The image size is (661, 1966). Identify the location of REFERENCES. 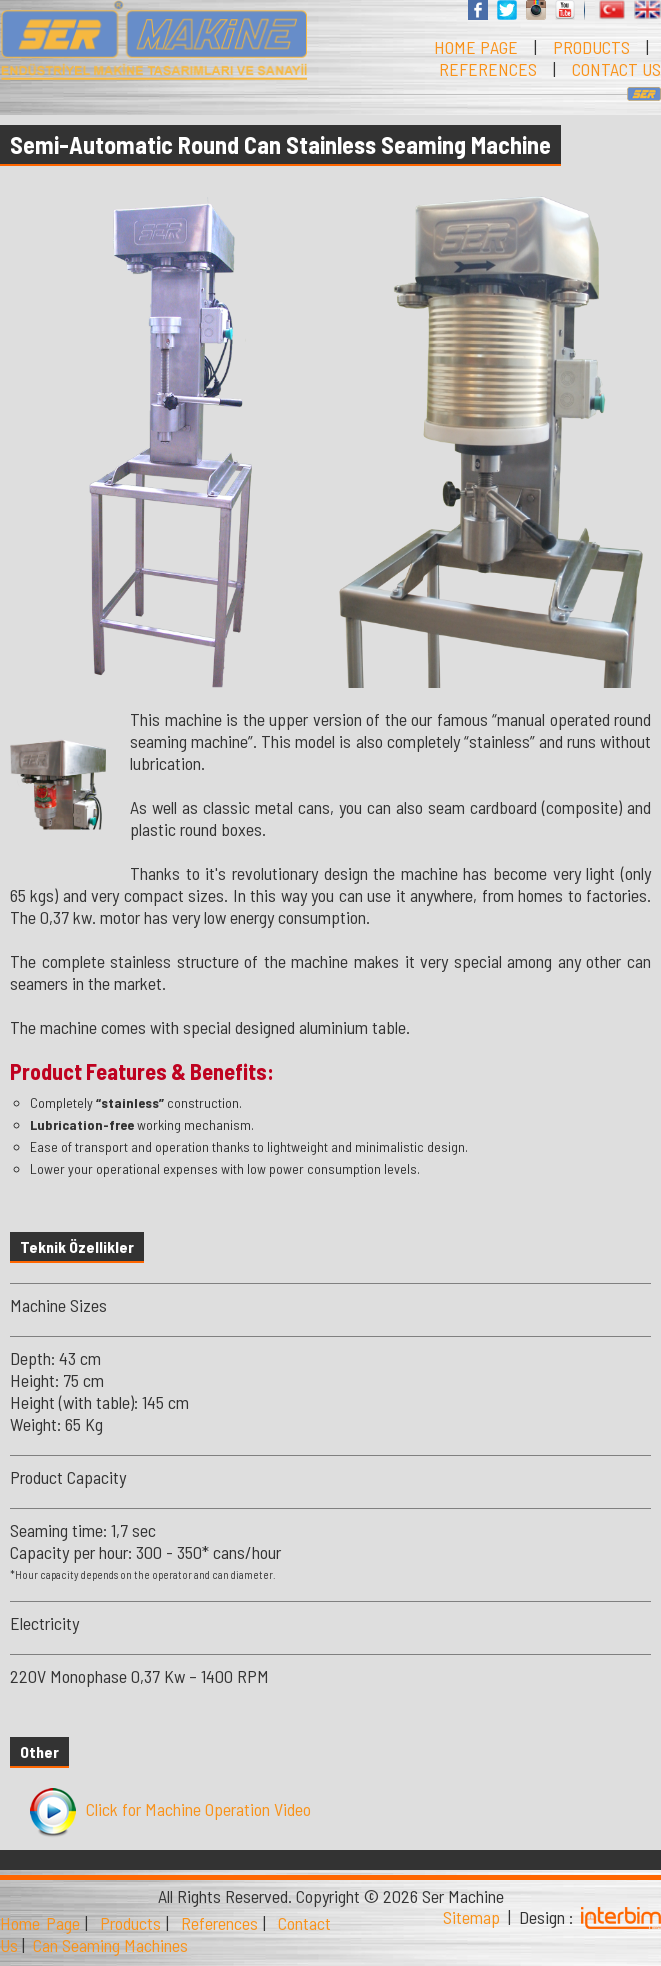
(488, 69).